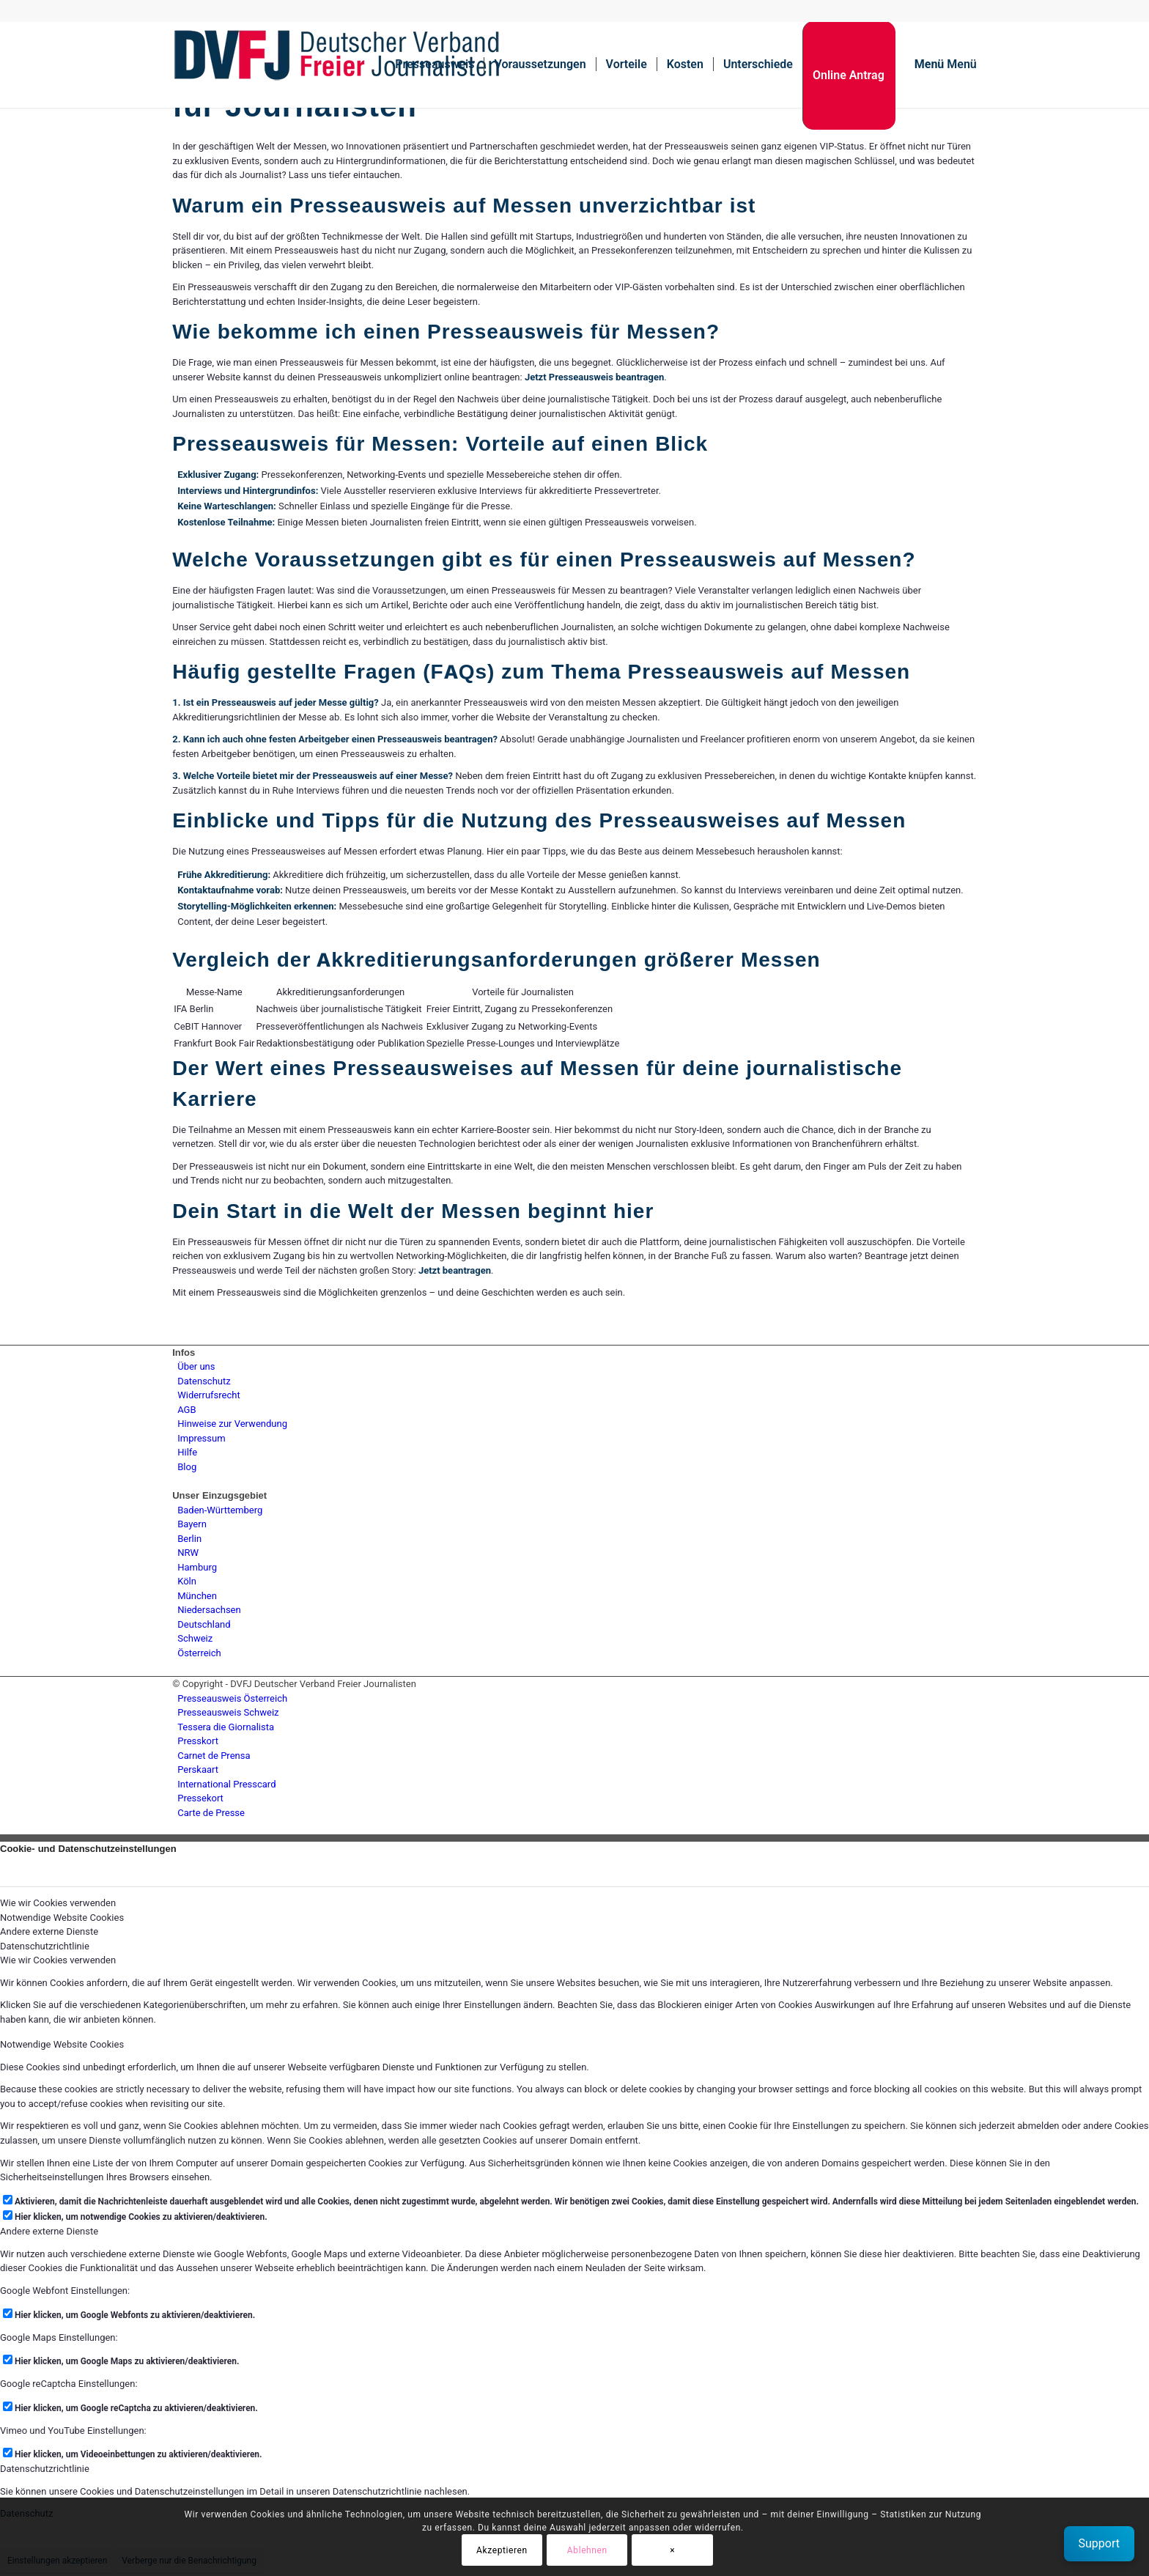 This screenshot has height=2576, width=1149. Describe the element at coordinates (187, 1452) in the screenshot. I see `Hilfe` at that location.